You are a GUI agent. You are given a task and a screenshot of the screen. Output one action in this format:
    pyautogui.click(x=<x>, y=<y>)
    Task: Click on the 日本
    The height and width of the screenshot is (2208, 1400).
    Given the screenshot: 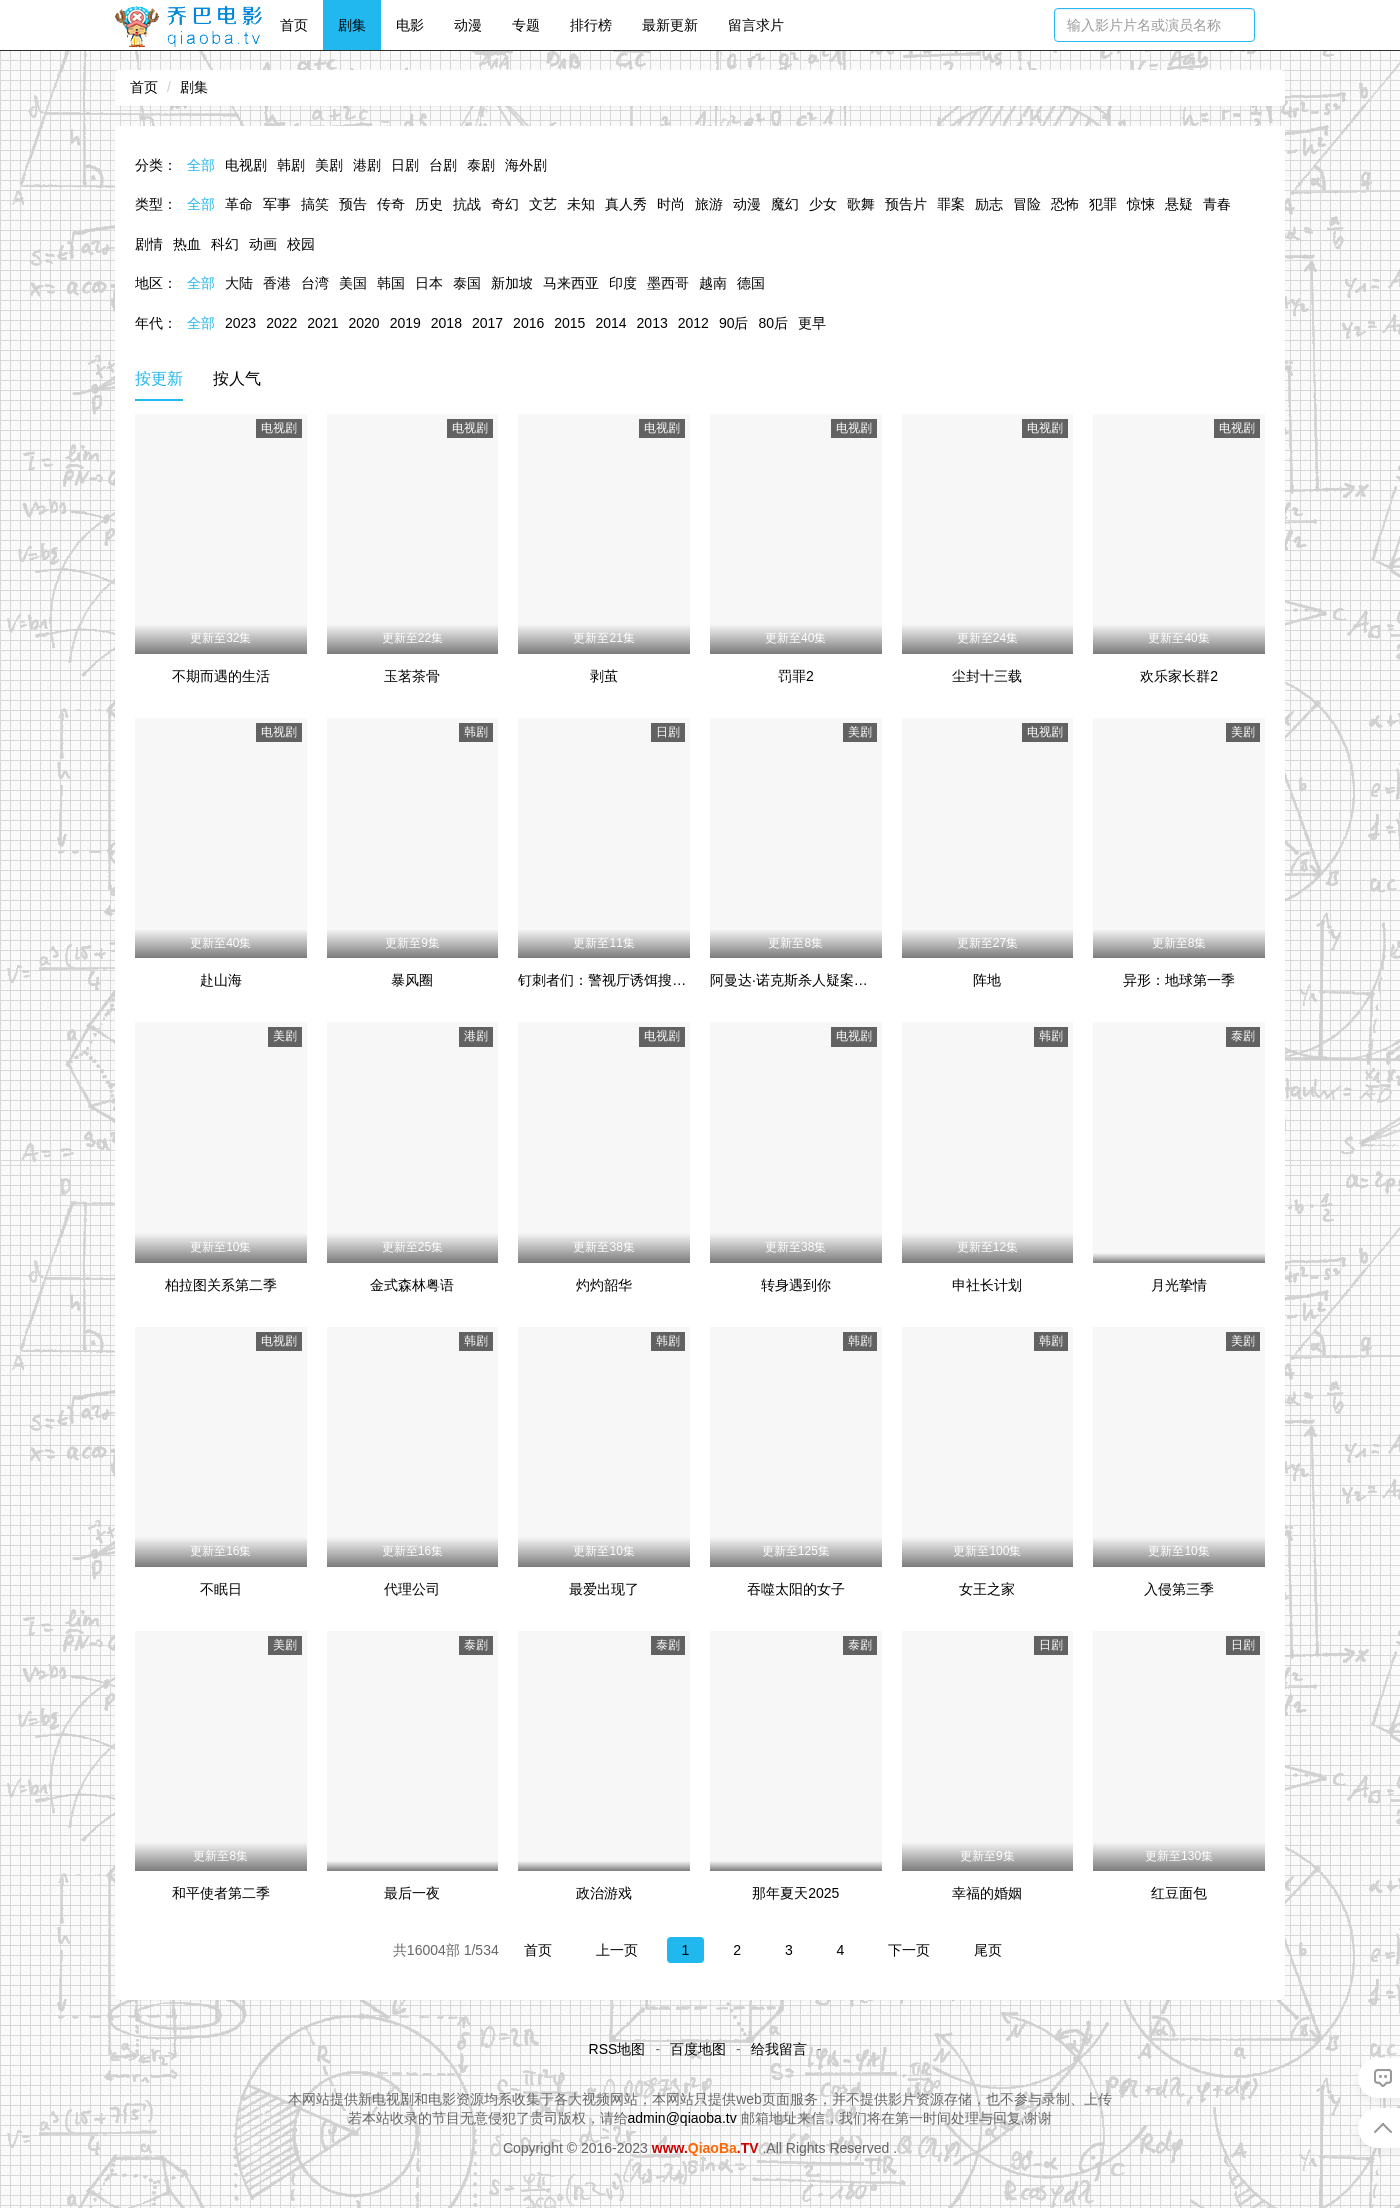 What is the action you would take?
    pyautogui.click(x=429, y=283)
    